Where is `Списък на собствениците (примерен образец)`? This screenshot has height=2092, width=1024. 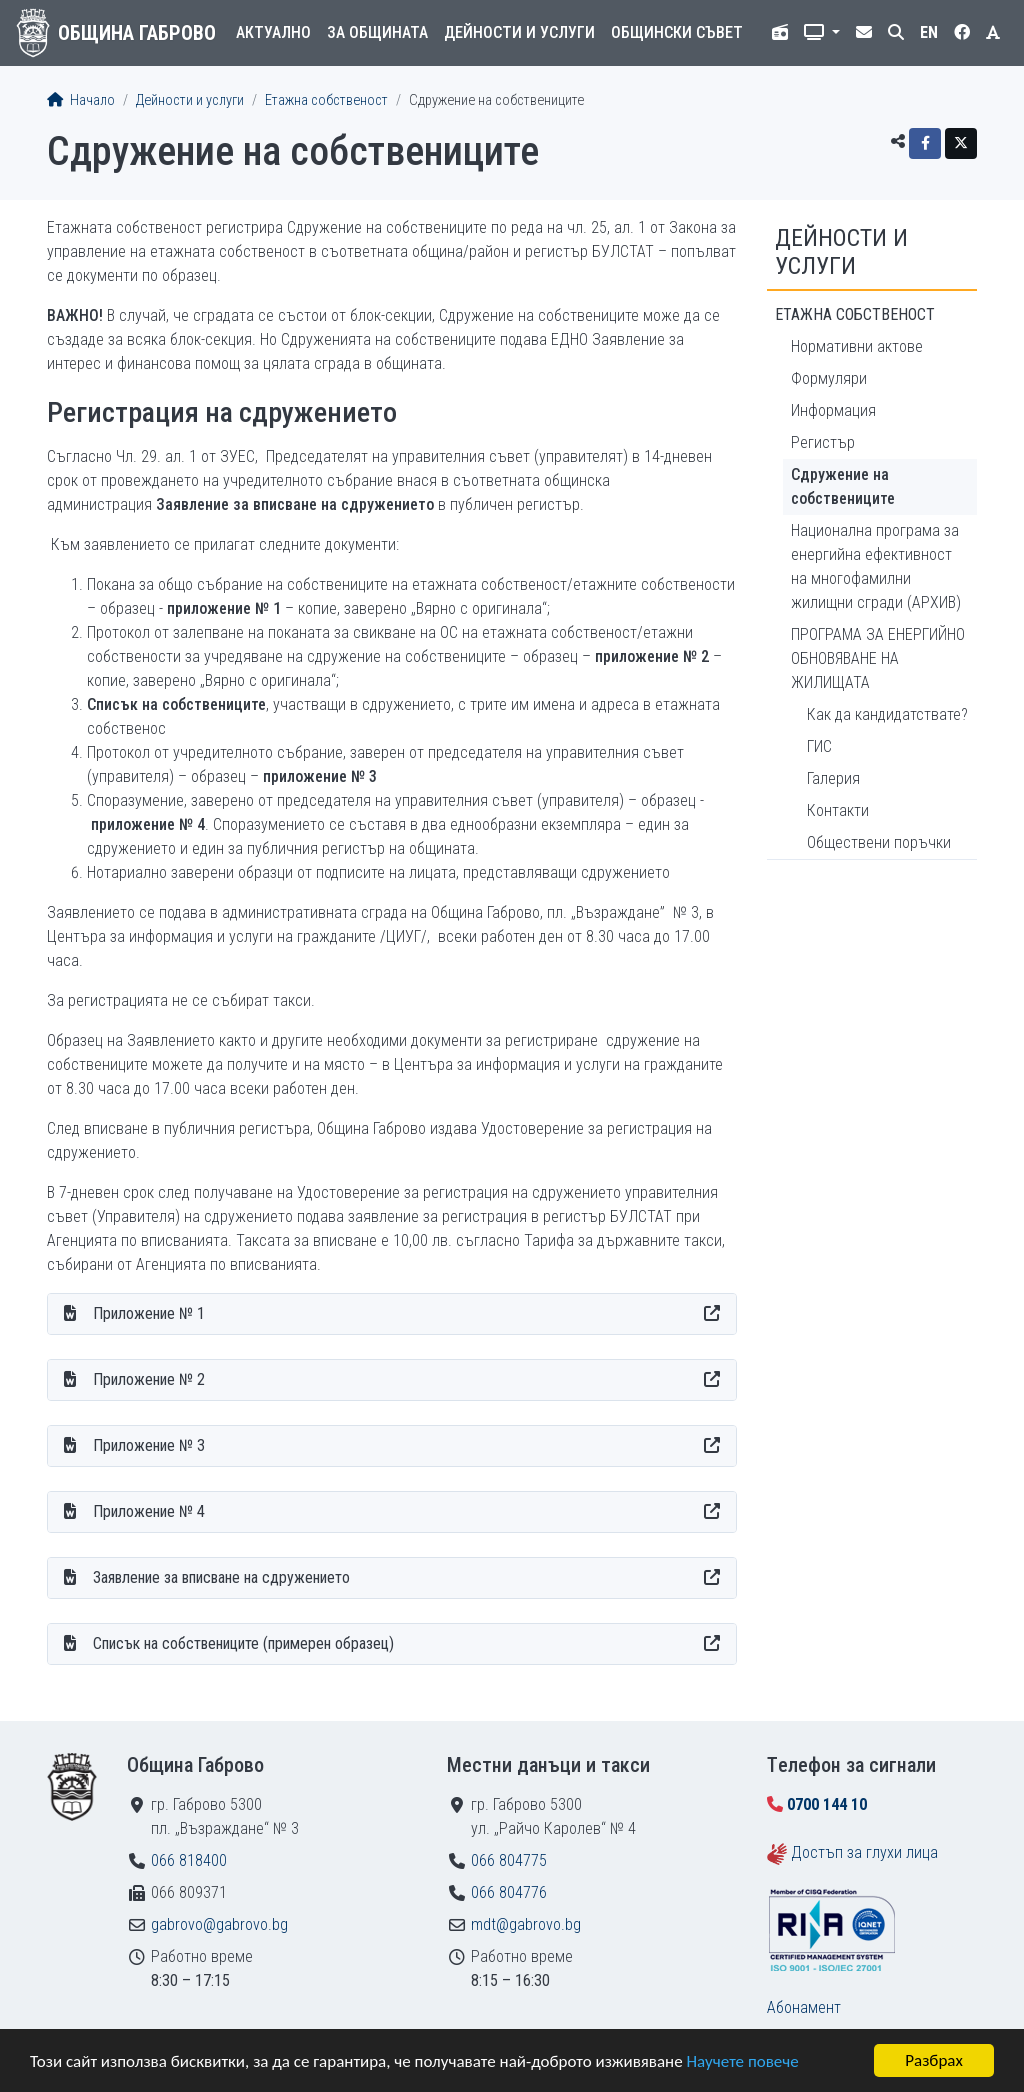
Списък на собствениците (примерен образец) is located at coordinates (243, 1643).